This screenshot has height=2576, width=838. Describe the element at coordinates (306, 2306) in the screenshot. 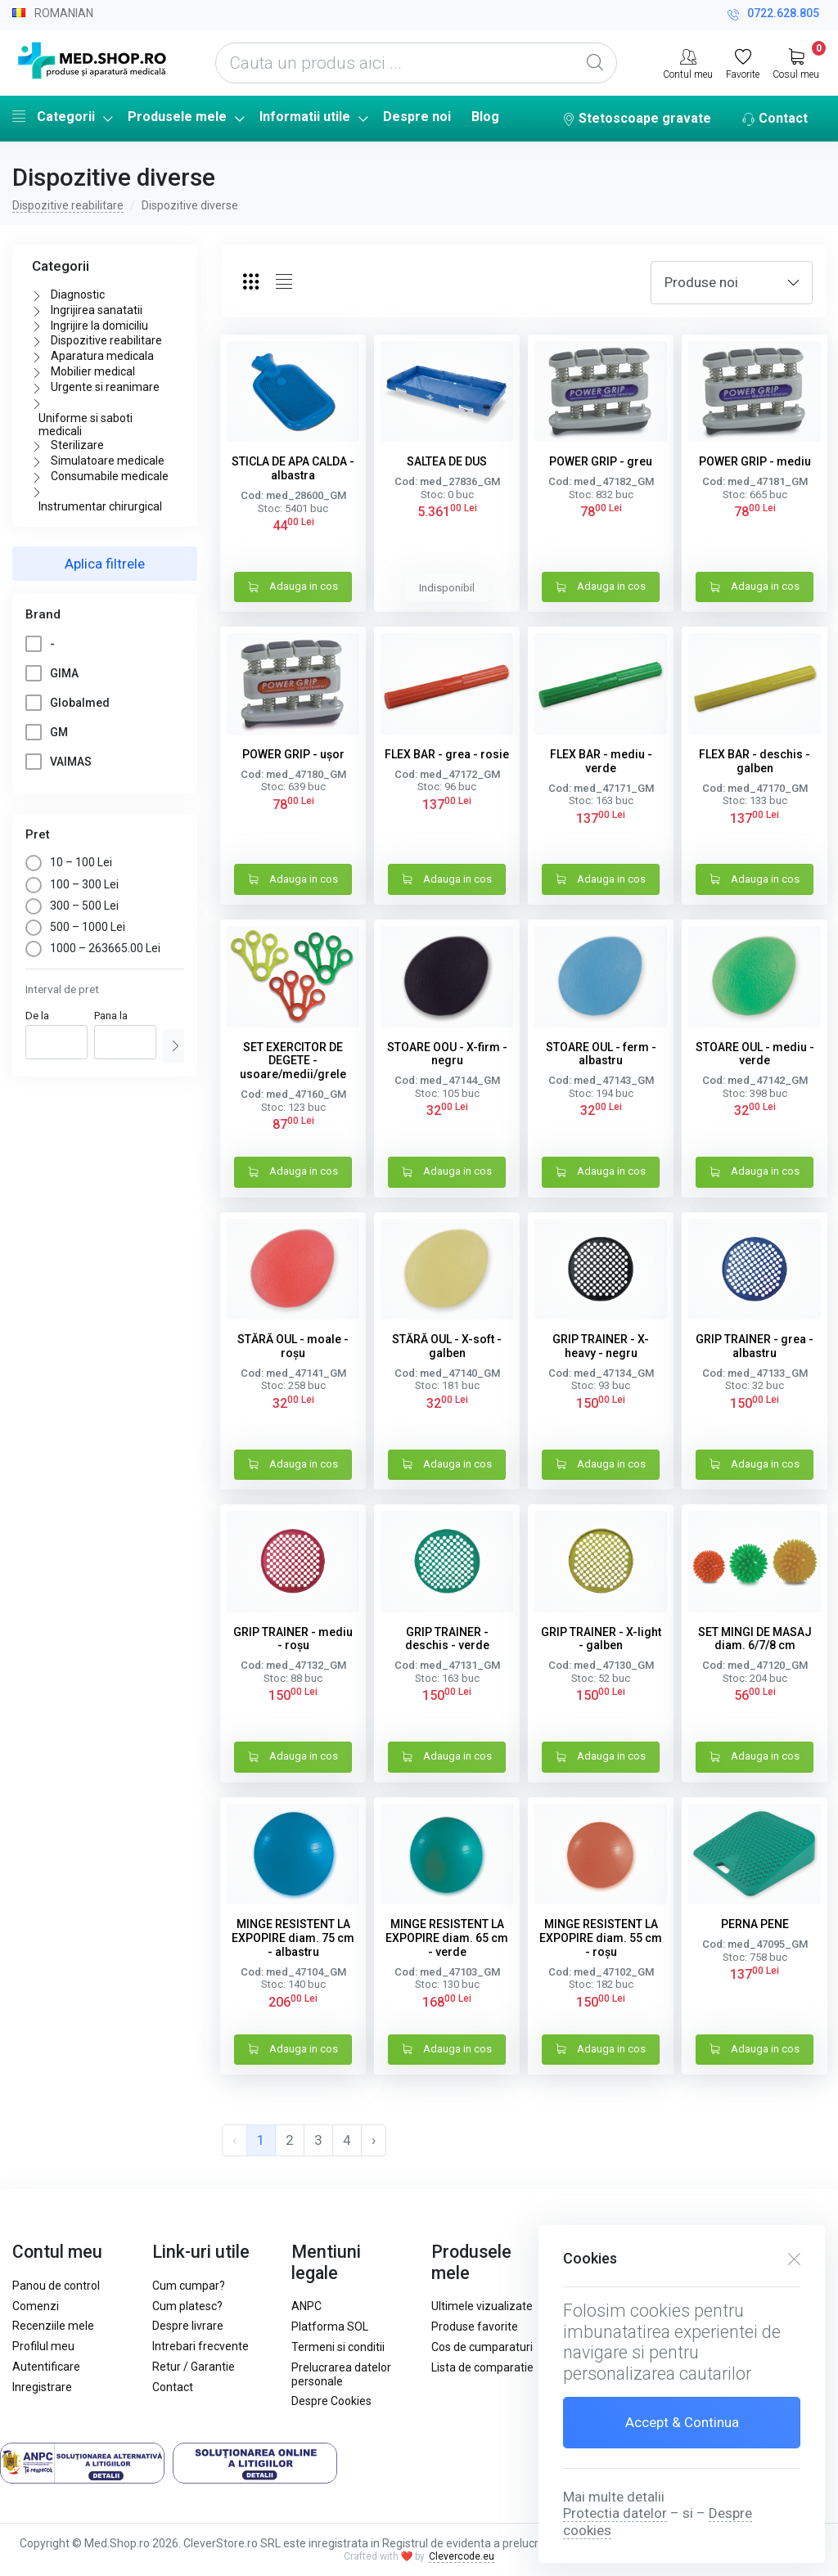

I see `ANPC` at that location.